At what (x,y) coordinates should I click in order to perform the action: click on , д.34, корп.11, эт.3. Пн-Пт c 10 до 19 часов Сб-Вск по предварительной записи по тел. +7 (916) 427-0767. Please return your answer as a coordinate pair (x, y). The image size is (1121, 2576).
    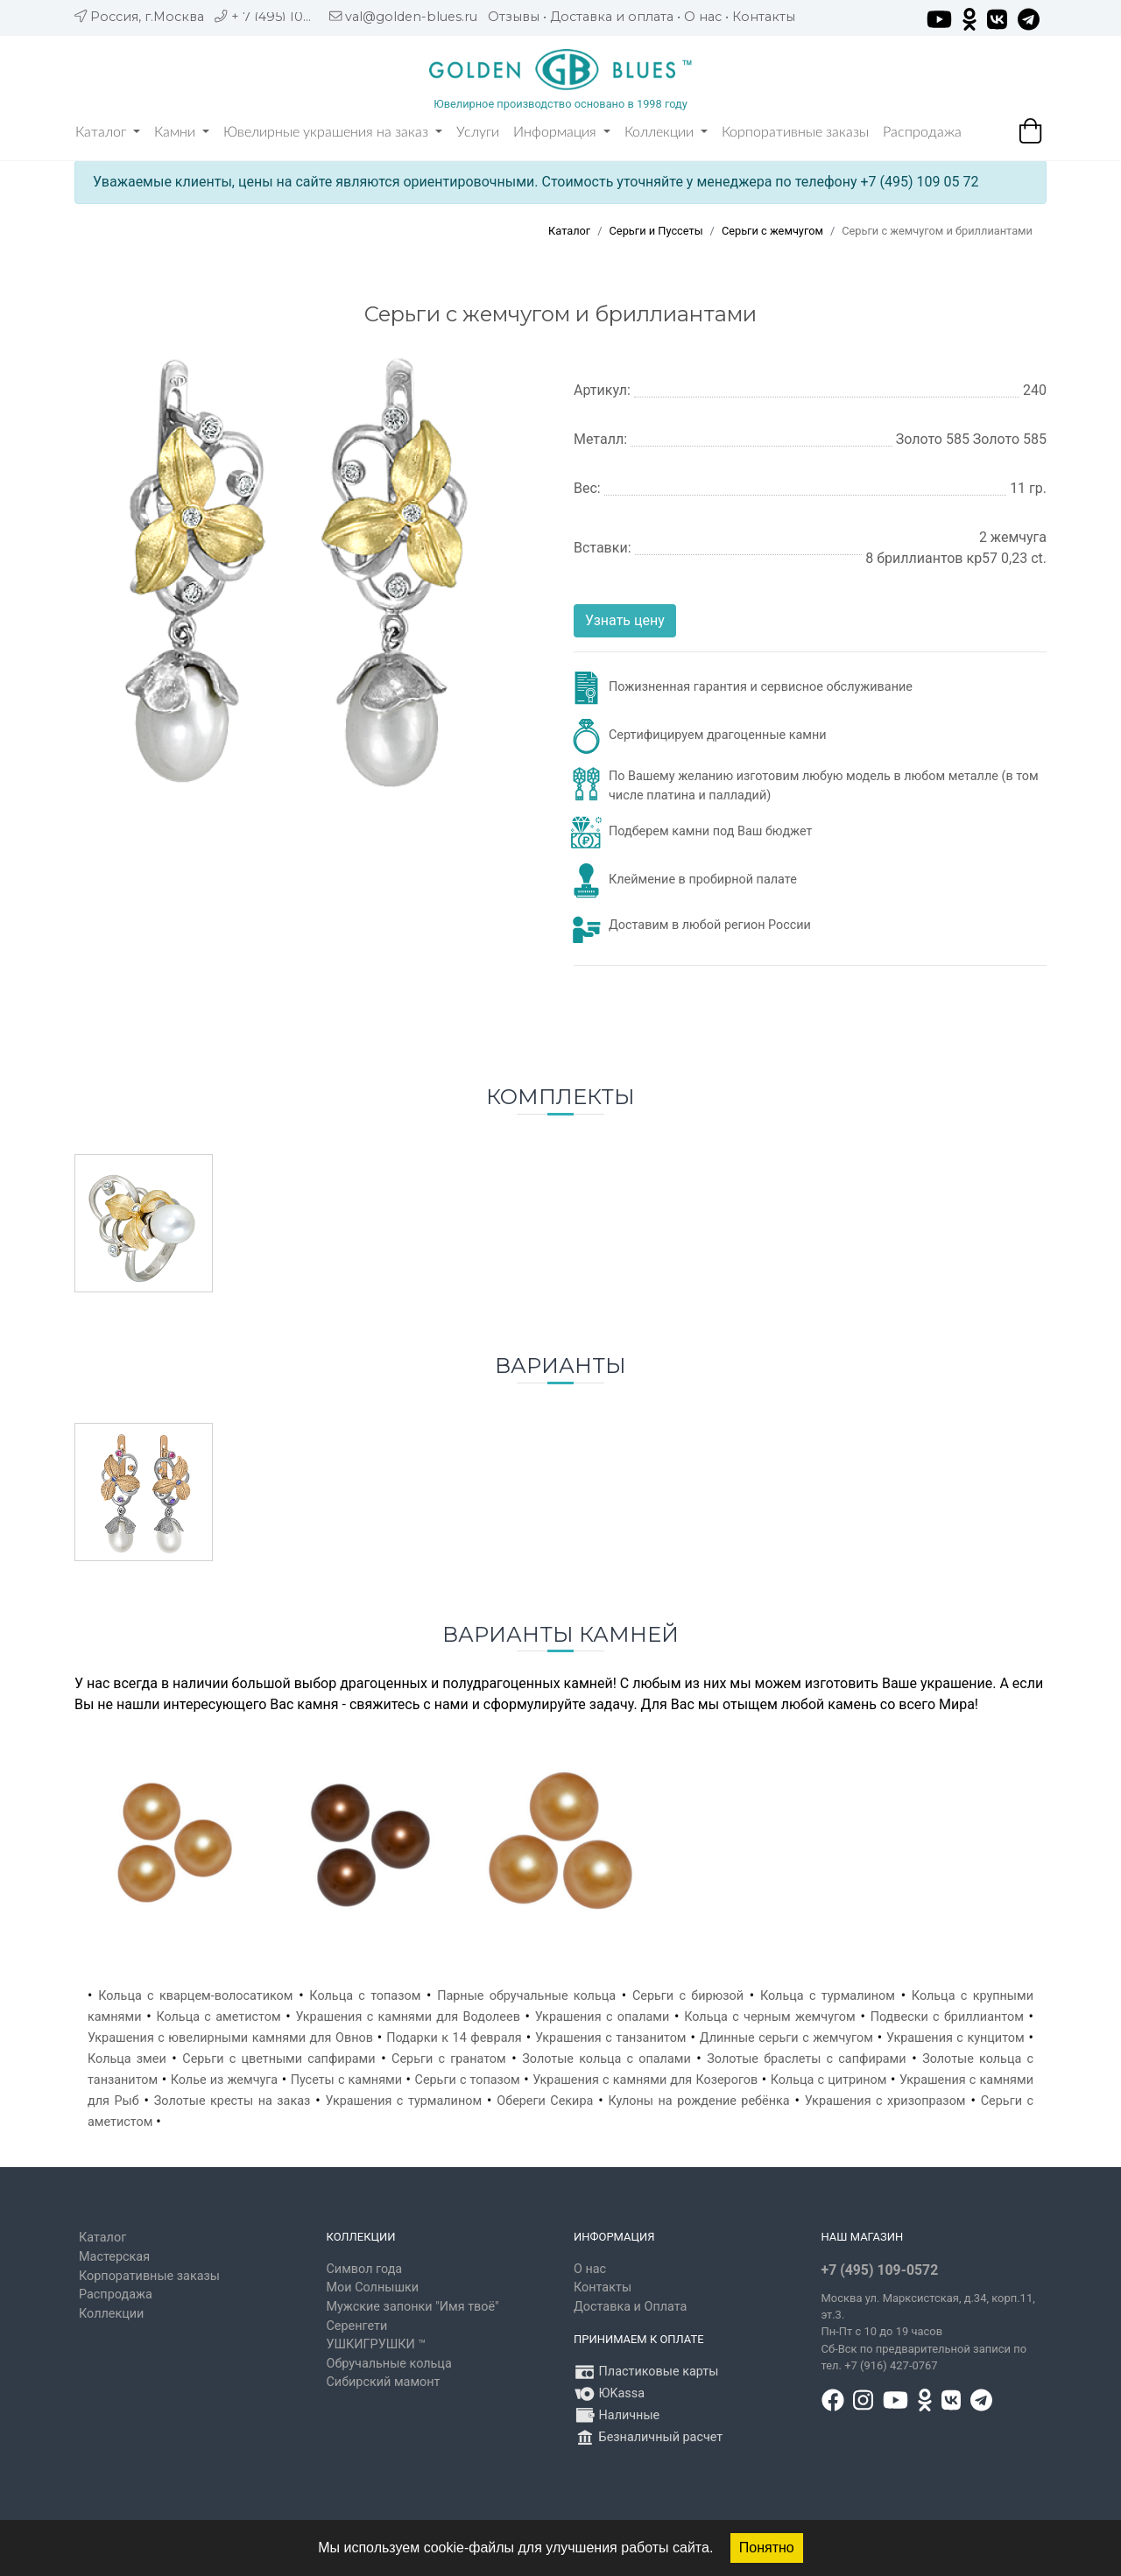
    Looking at the image, I should click on (928, 2332).